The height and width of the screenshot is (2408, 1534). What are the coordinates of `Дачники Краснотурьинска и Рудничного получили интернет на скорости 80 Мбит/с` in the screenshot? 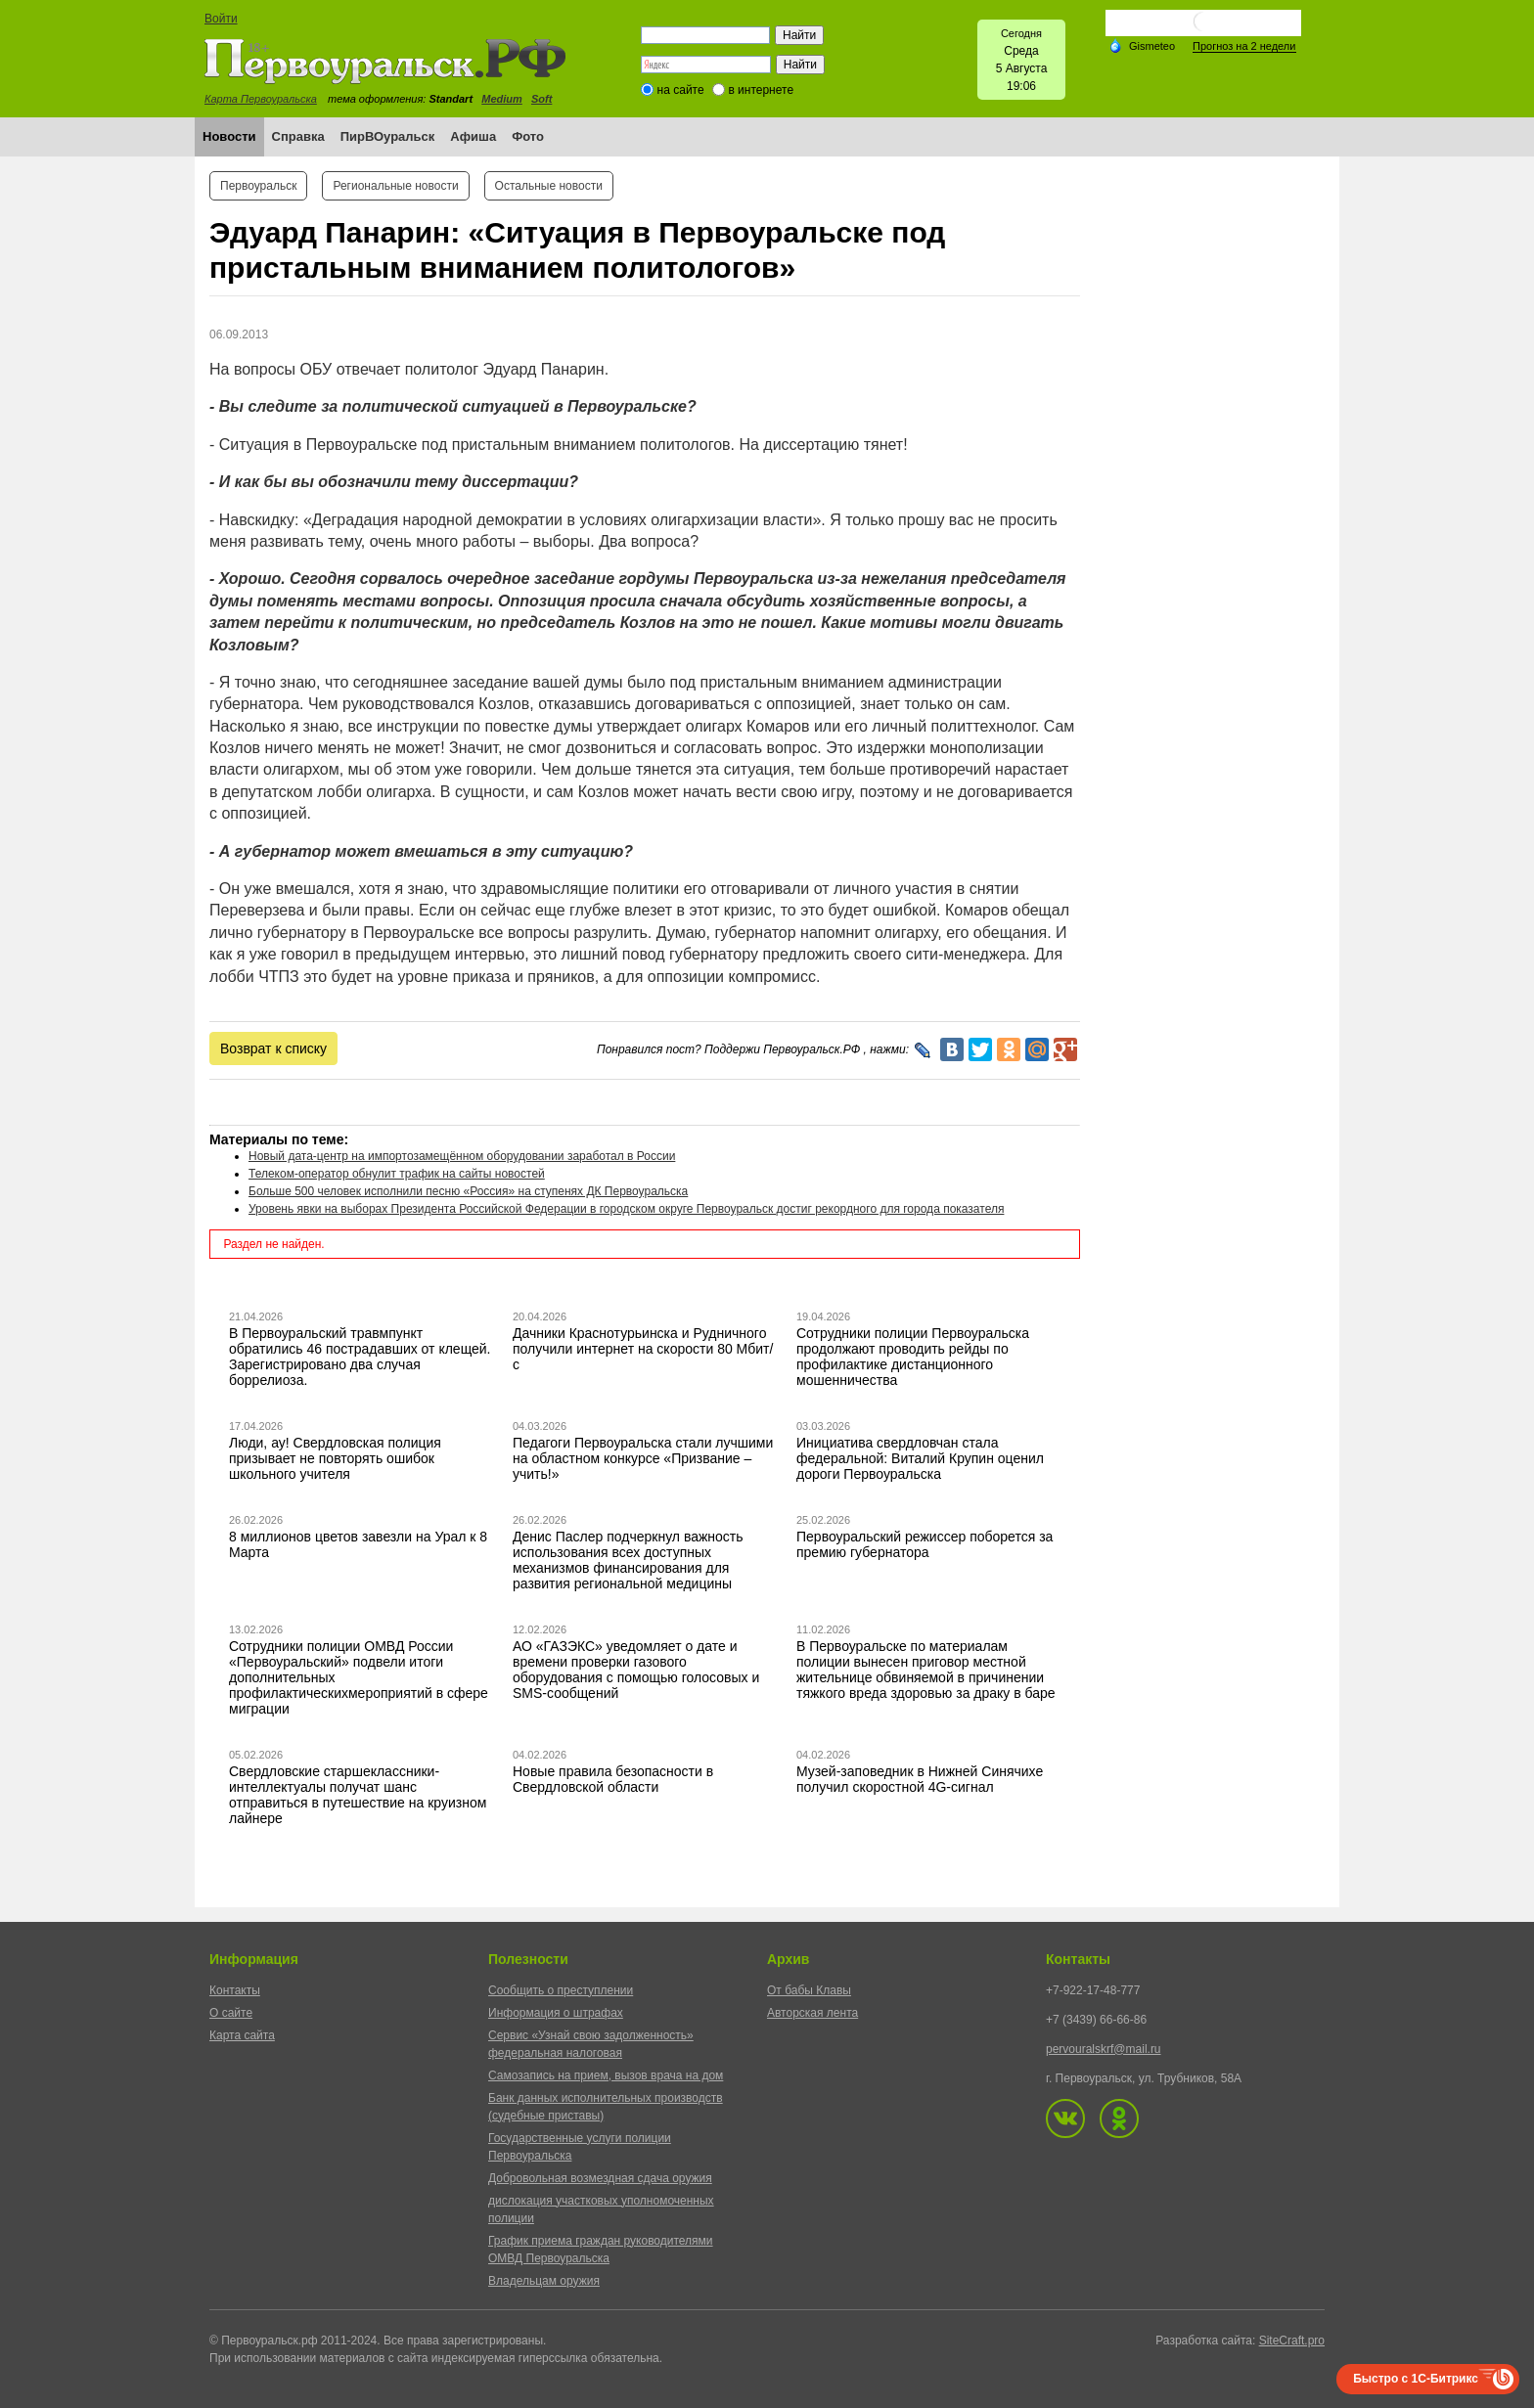 It's located at (643, 1348).